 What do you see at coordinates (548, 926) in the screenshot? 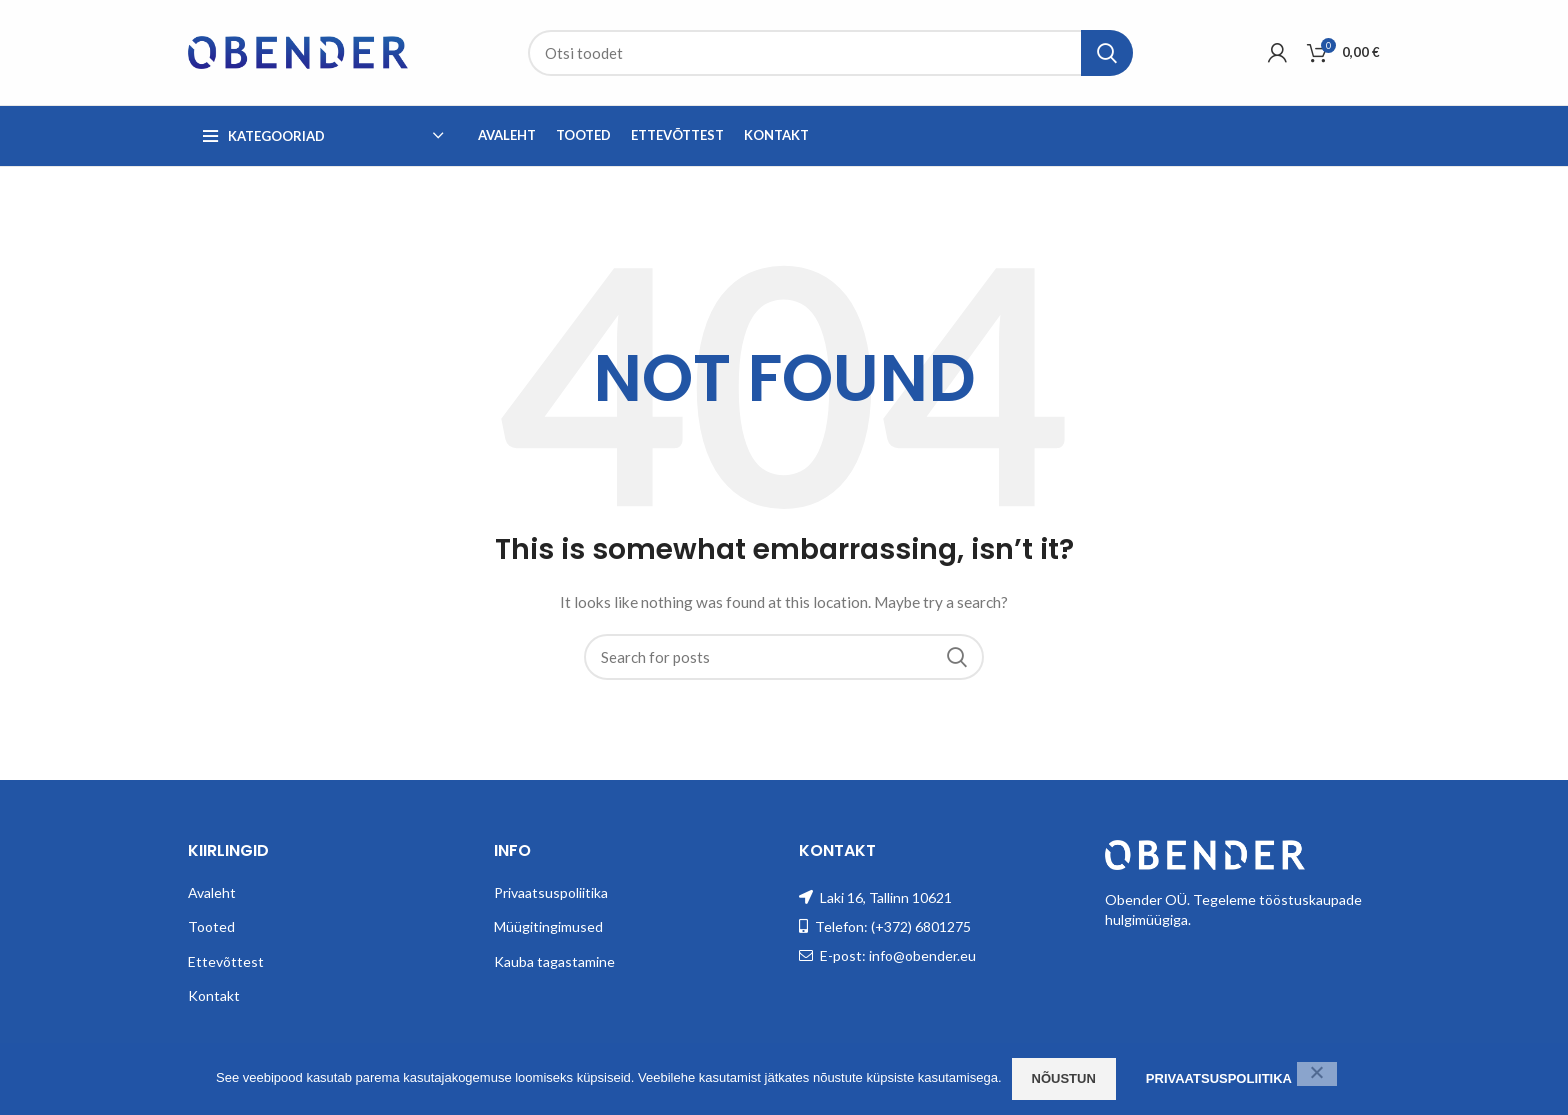
I see `Müügitingimused` at bounding box center [548, 926].